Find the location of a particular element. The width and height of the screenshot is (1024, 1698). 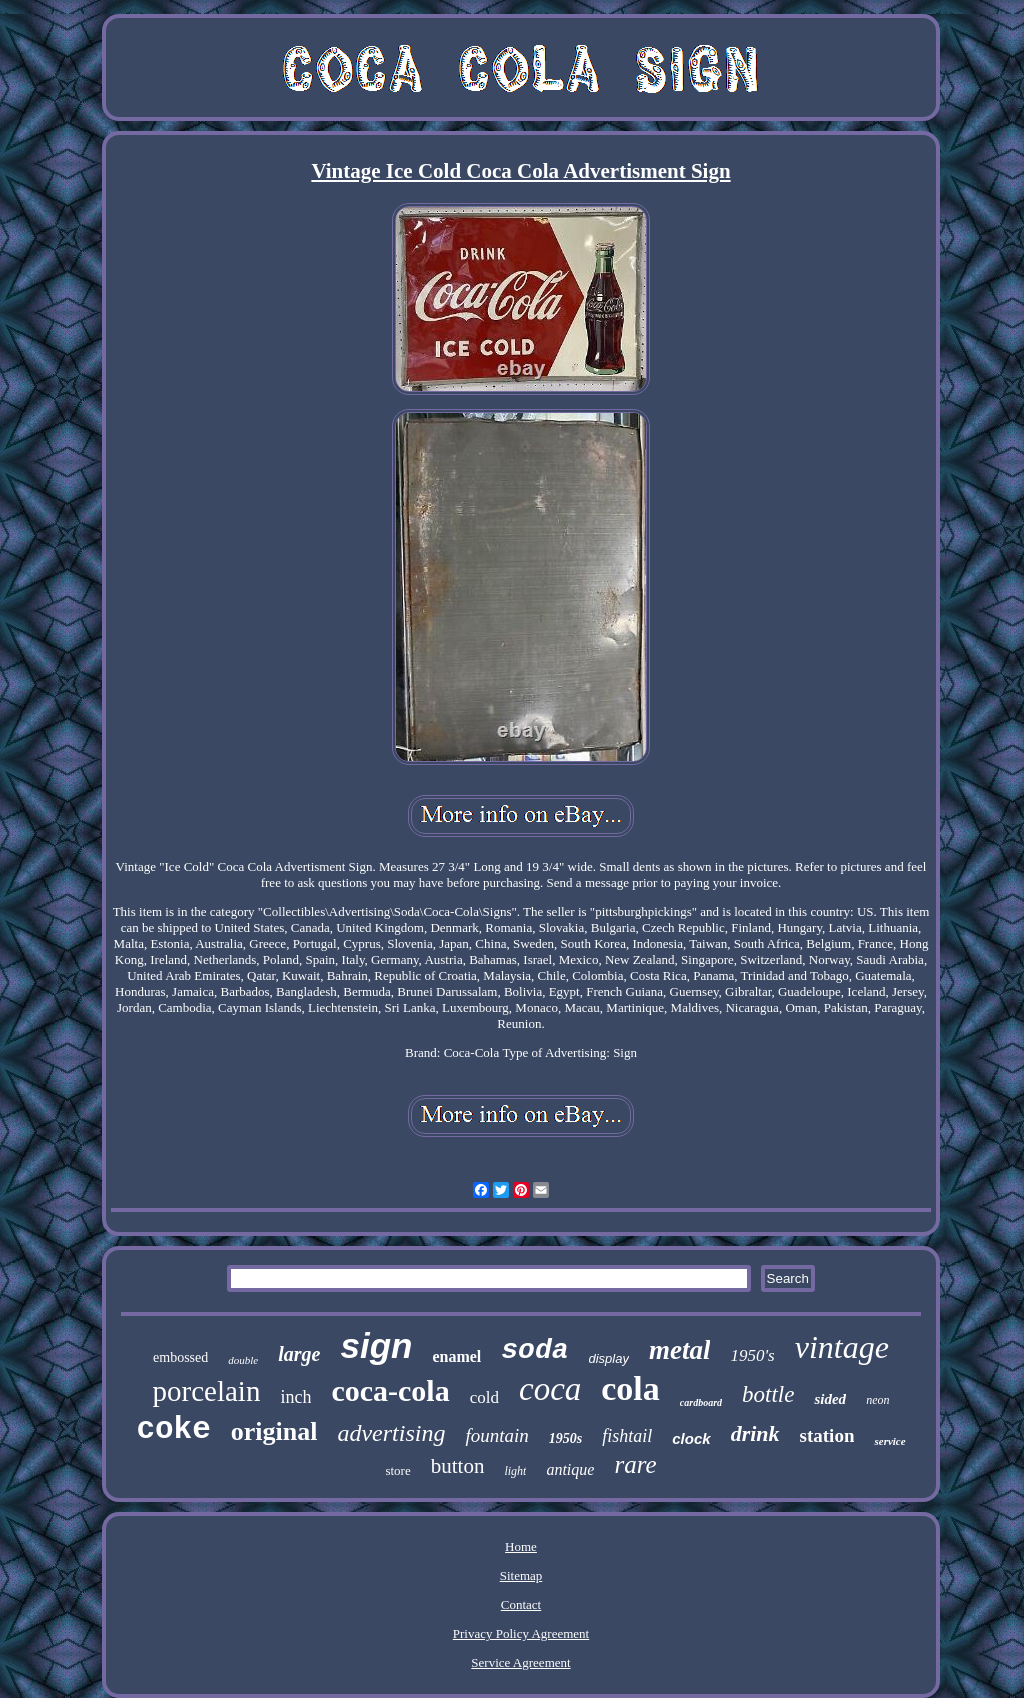

antique is located at coordinates (570, 1469).